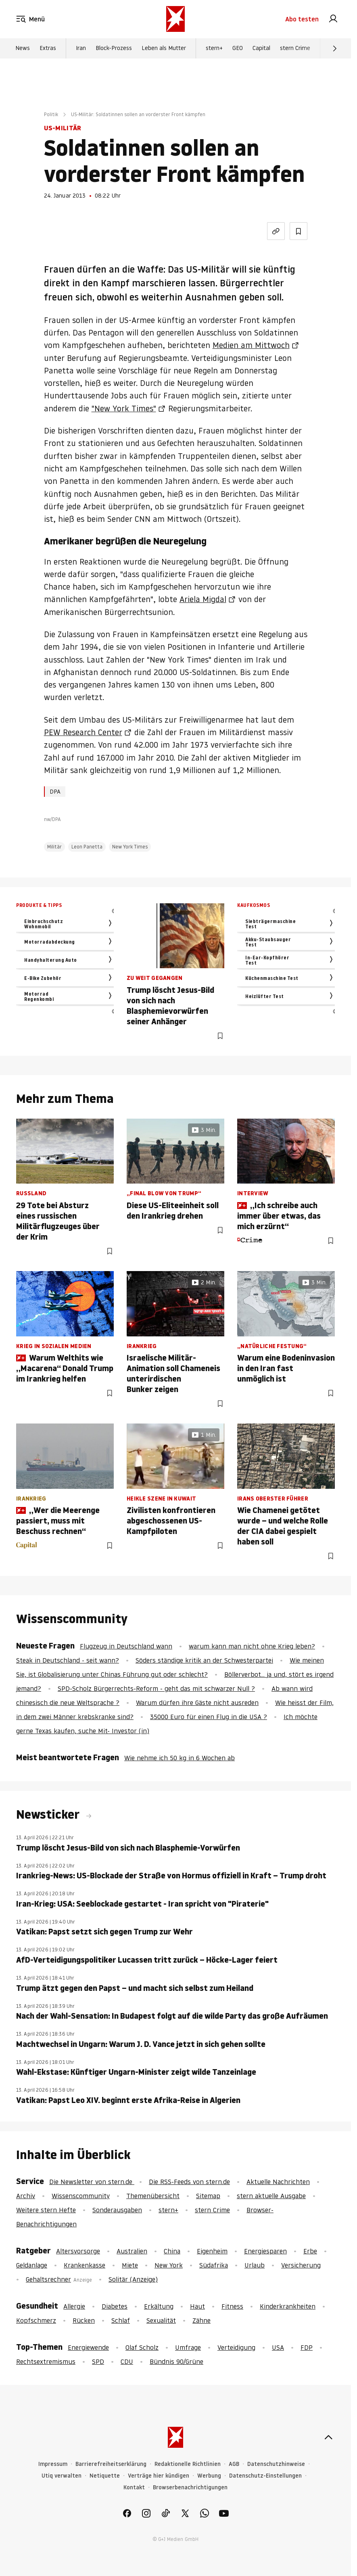 Image resolution: width=357 pixels, height=2576 pixels. Describe the element at coordinates (261, 48) in the screenshot. I see `Capital` at that location.